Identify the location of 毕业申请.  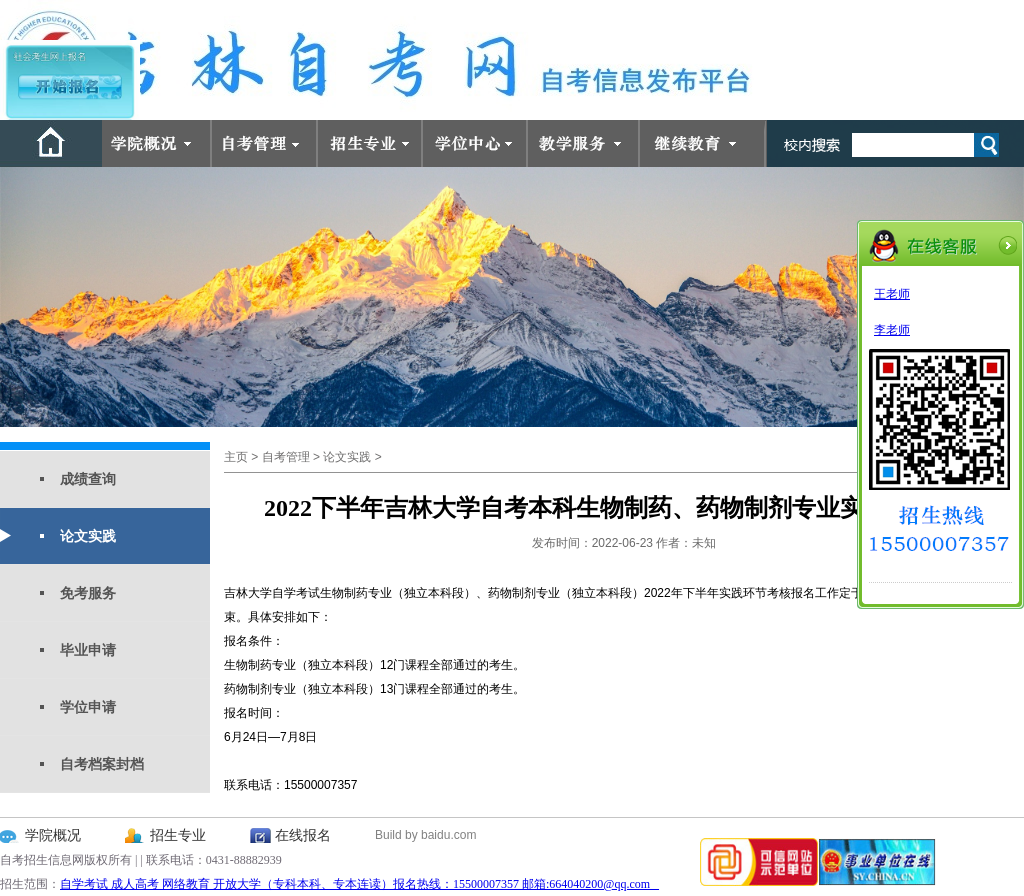
(88, 650).